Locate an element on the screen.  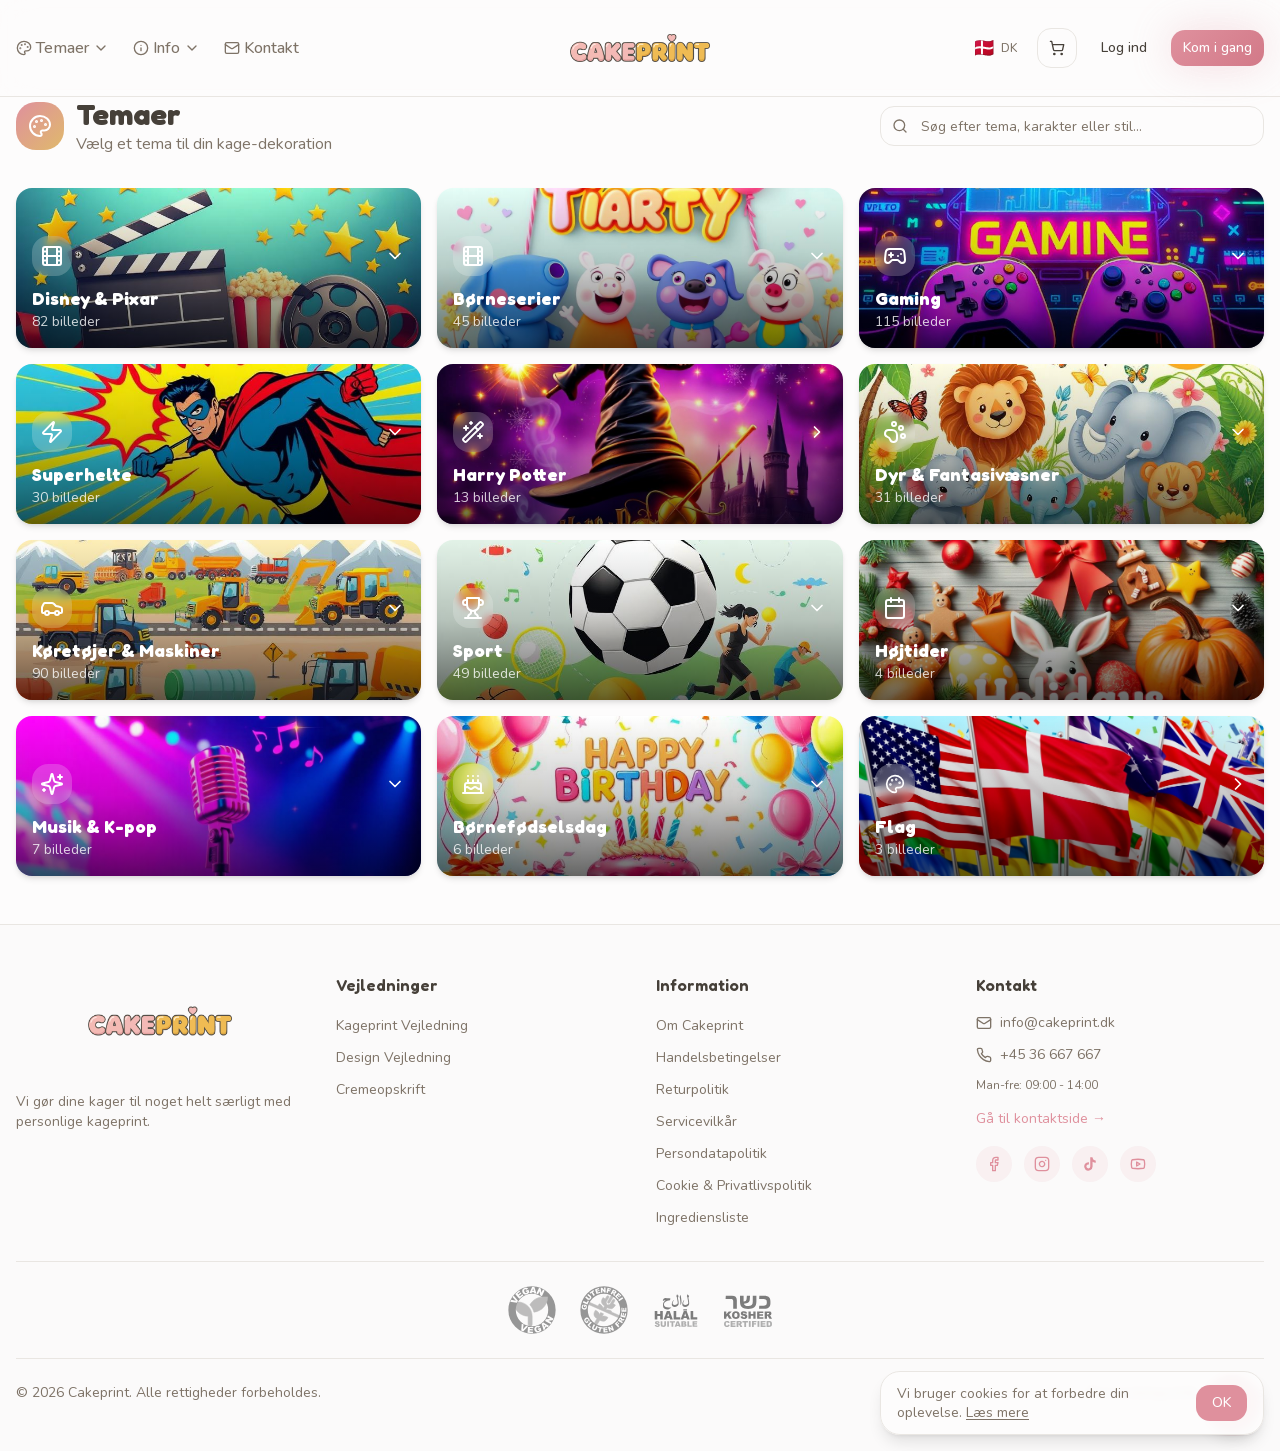
Ingrediensliste is located at coordinates (702, 1217).